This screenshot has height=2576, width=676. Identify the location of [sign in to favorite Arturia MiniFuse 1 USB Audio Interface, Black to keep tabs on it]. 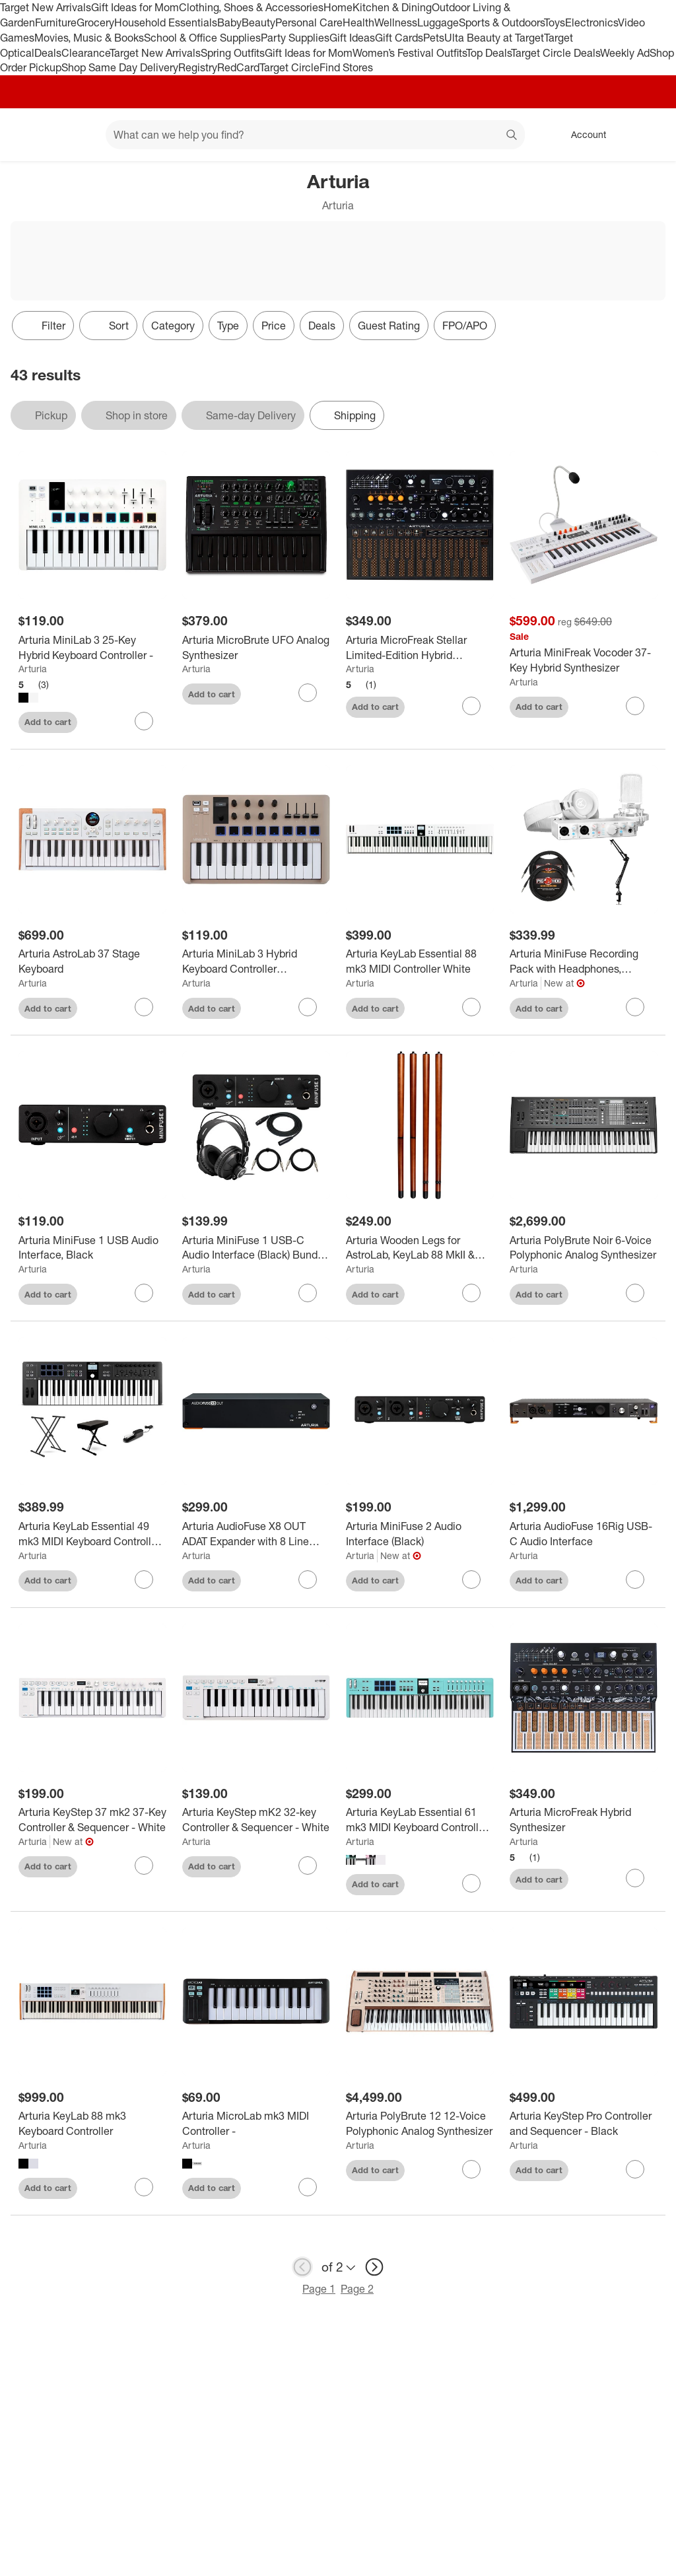
(144, 1293).